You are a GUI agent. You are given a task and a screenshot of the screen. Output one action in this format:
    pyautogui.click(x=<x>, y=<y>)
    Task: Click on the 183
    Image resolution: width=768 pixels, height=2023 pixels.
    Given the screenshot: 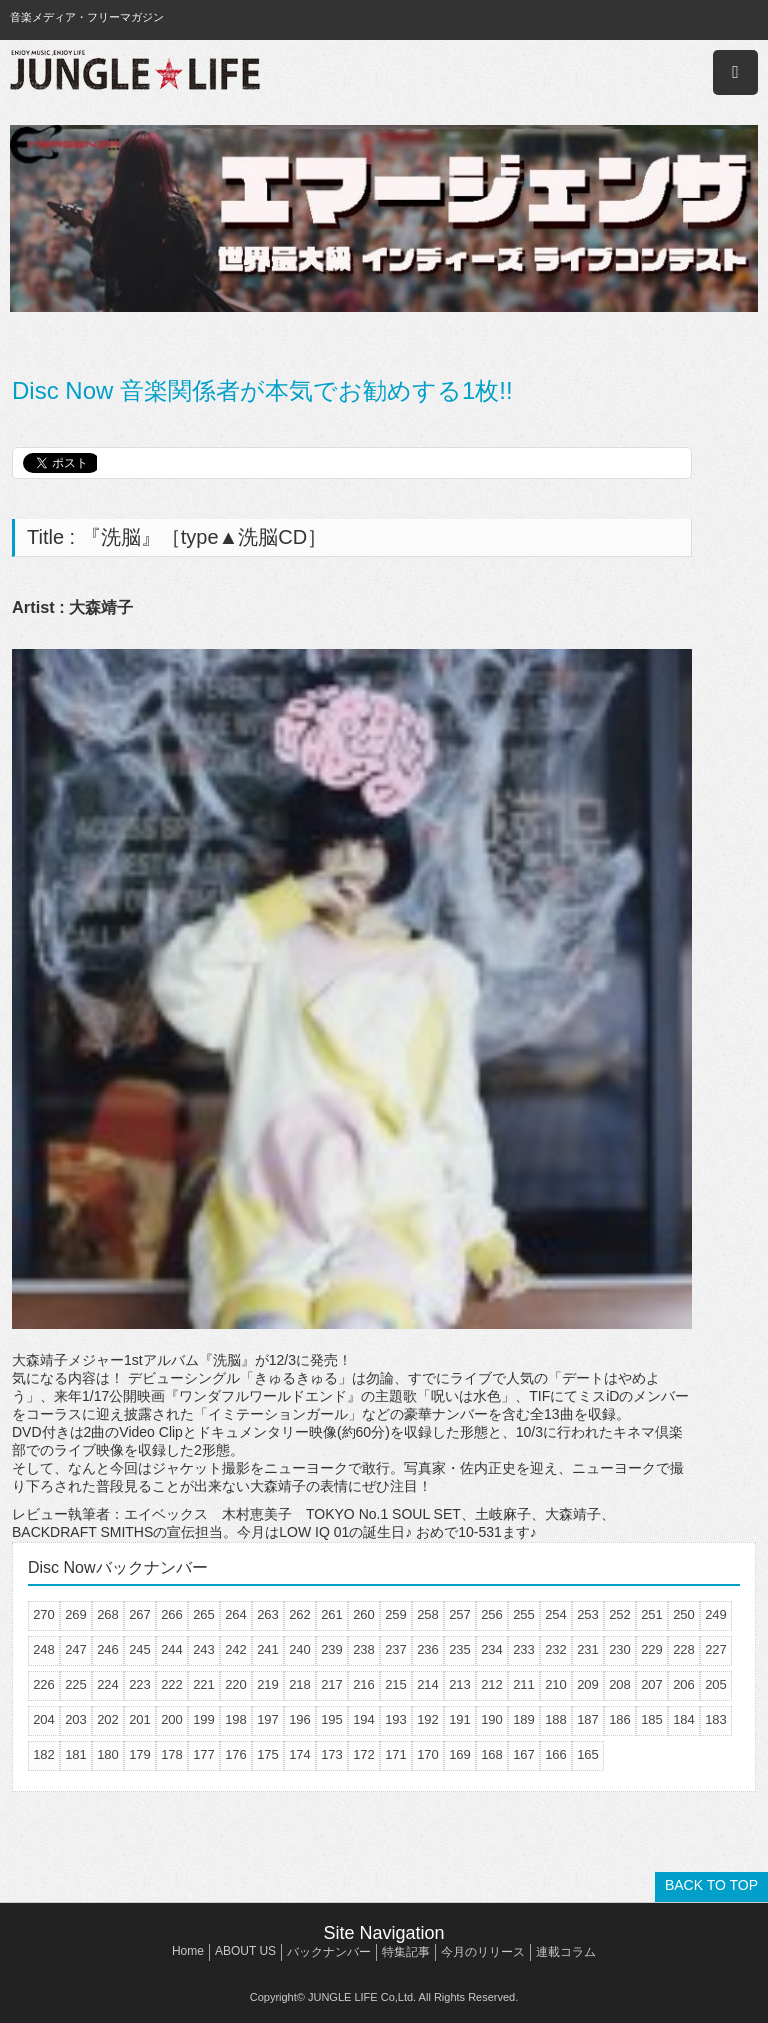 What is the action you would take?
    pyautogui.click(x=716, y=1719)
    